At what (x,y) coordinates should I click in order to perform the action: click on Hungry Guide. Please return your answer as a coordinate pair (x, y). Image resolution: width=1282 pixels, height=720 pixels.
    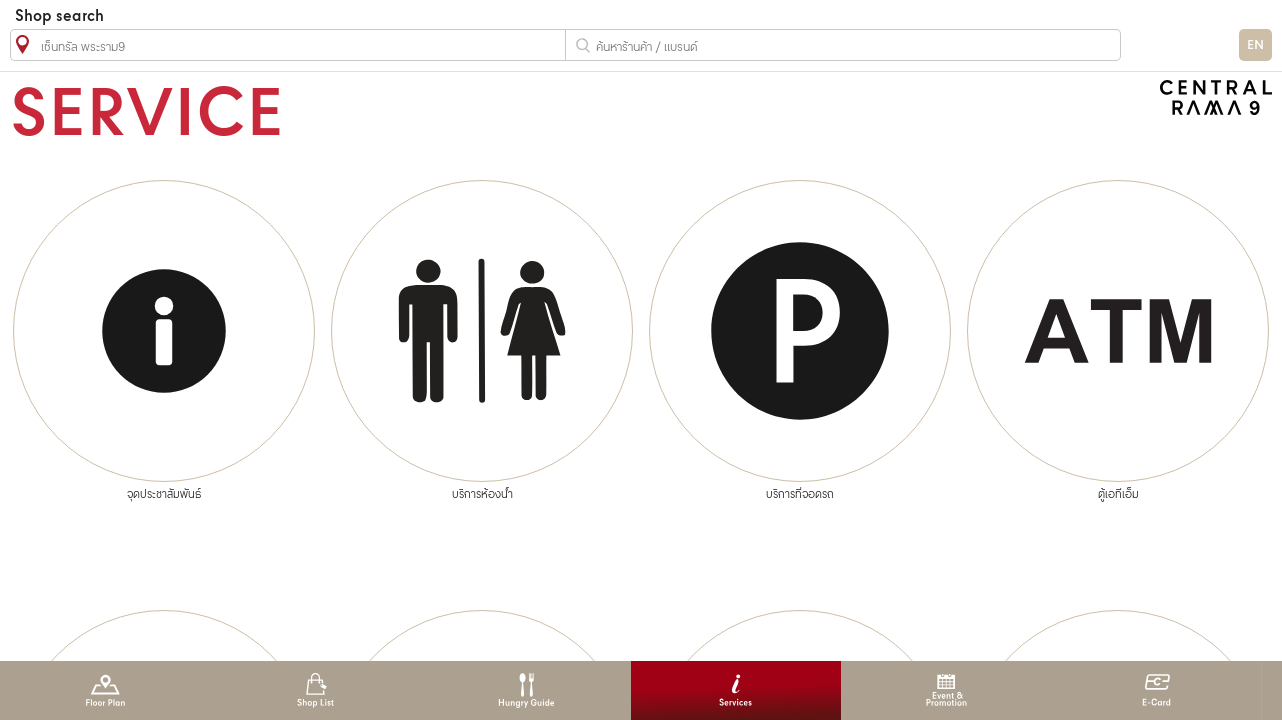
    Looking at the image, I should click on (525, 690).